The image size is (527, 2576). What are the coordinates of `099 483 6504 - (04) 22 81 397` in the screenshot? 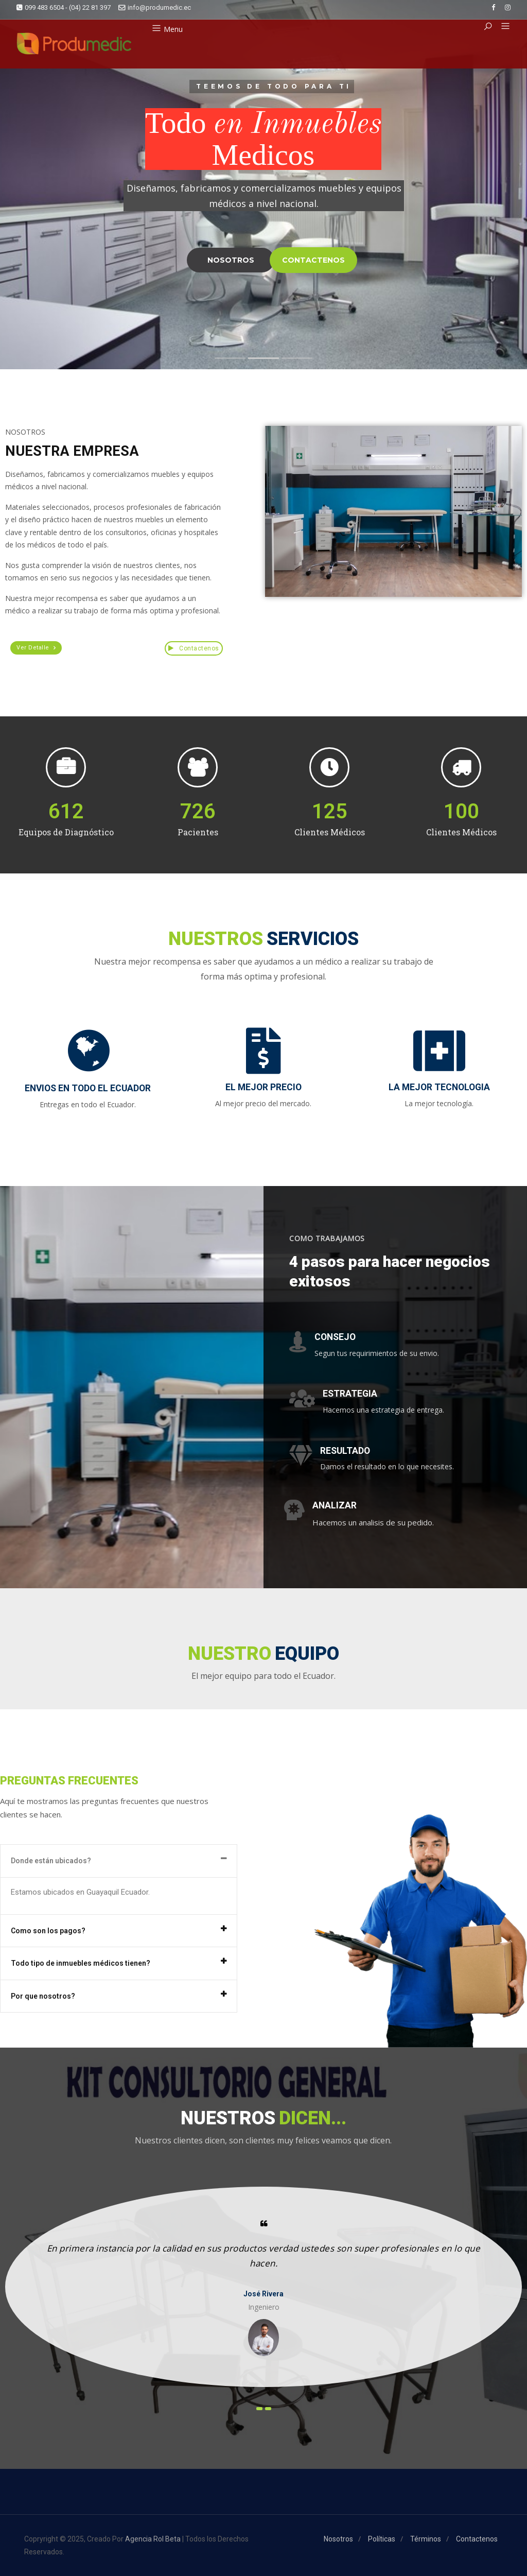 It's located at (63, 7).